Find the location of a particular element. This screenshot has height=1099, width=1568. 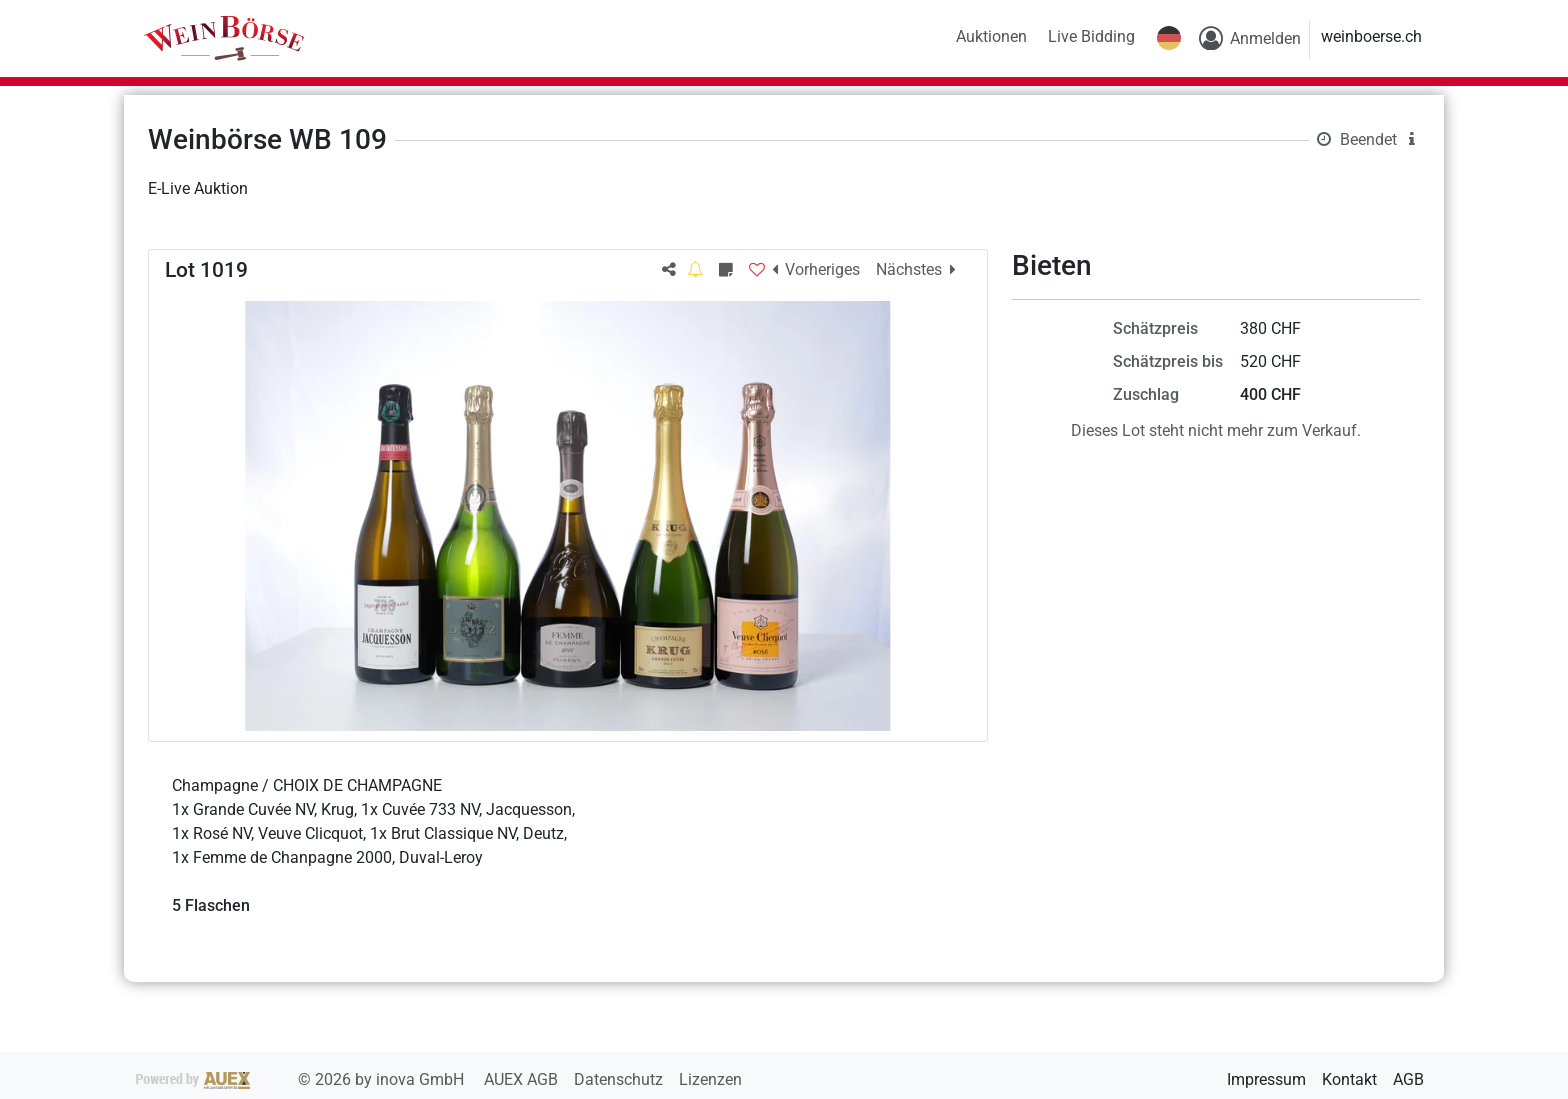

Live Bidding is located at coordinates (1091, 36).